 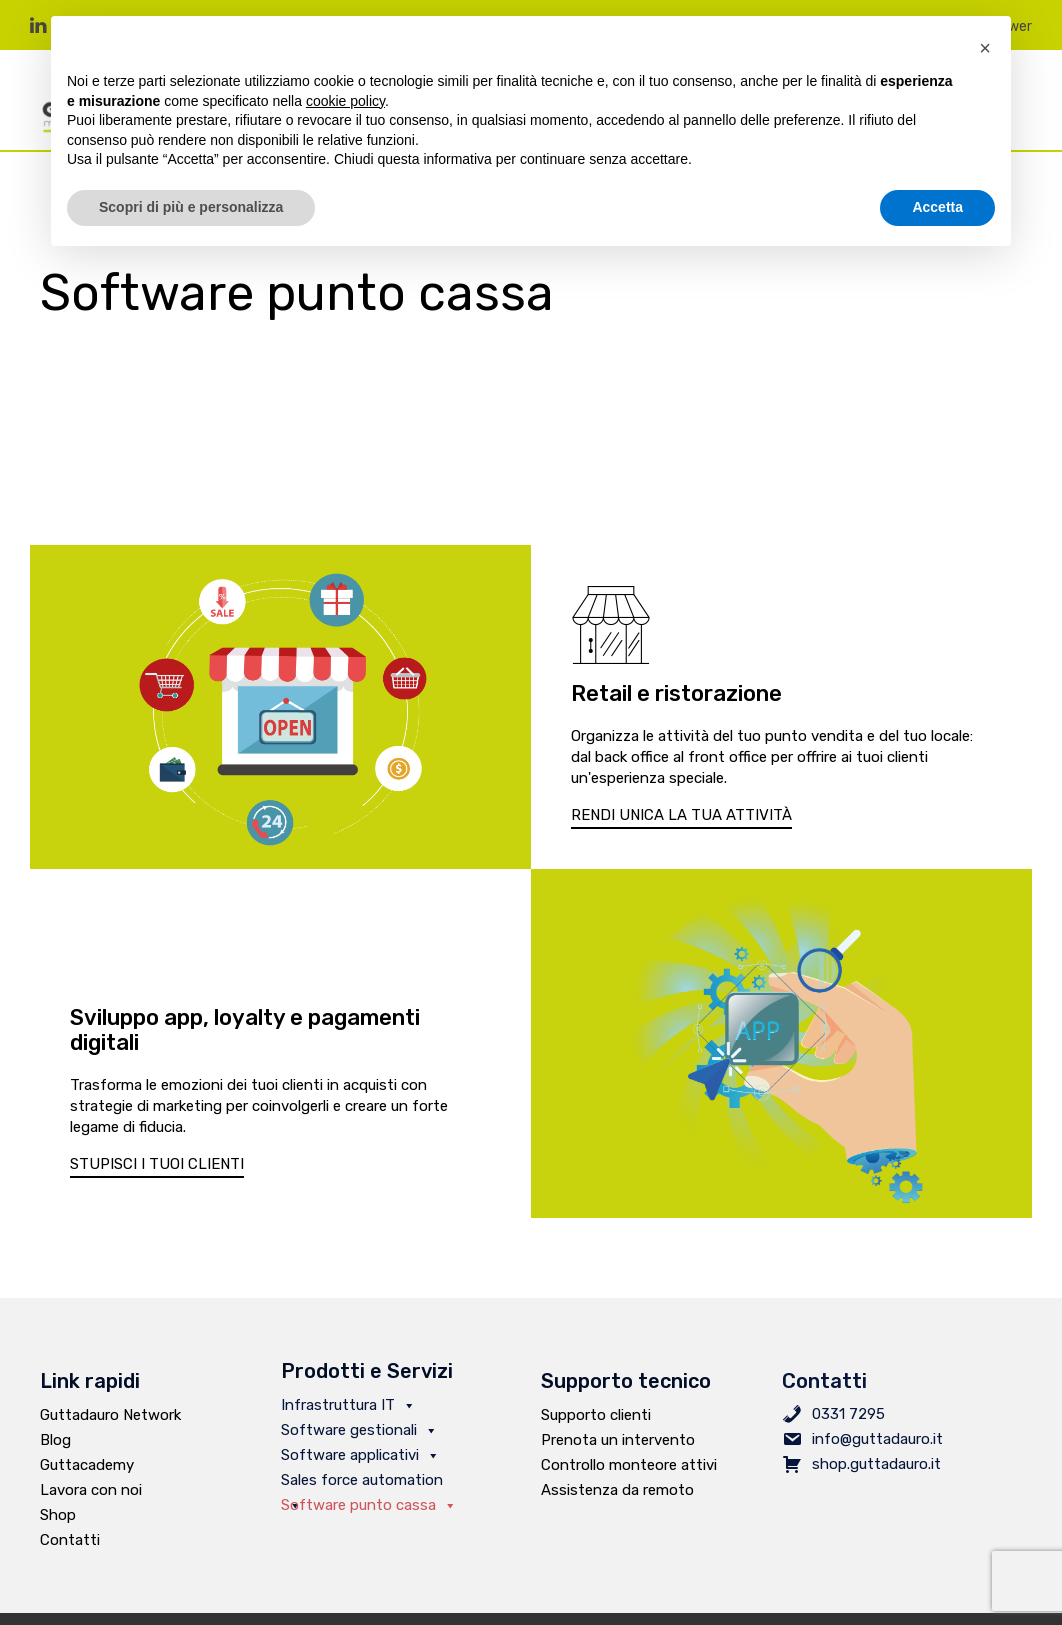 What do you see at coordinates (681, 816) in the screenshot?
I see `[button]` at bounding box center [681, 816].